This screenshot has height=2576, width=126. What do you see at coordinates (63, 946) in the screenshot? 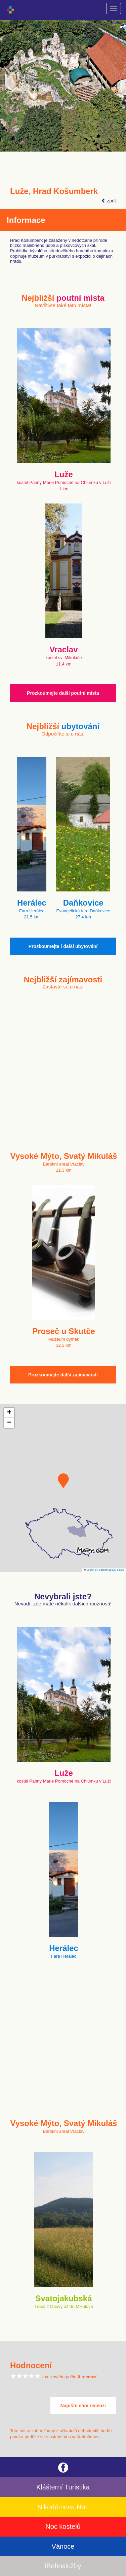
I see `Prozkoumejte i další ubytování` at bounding box center [63, 946].